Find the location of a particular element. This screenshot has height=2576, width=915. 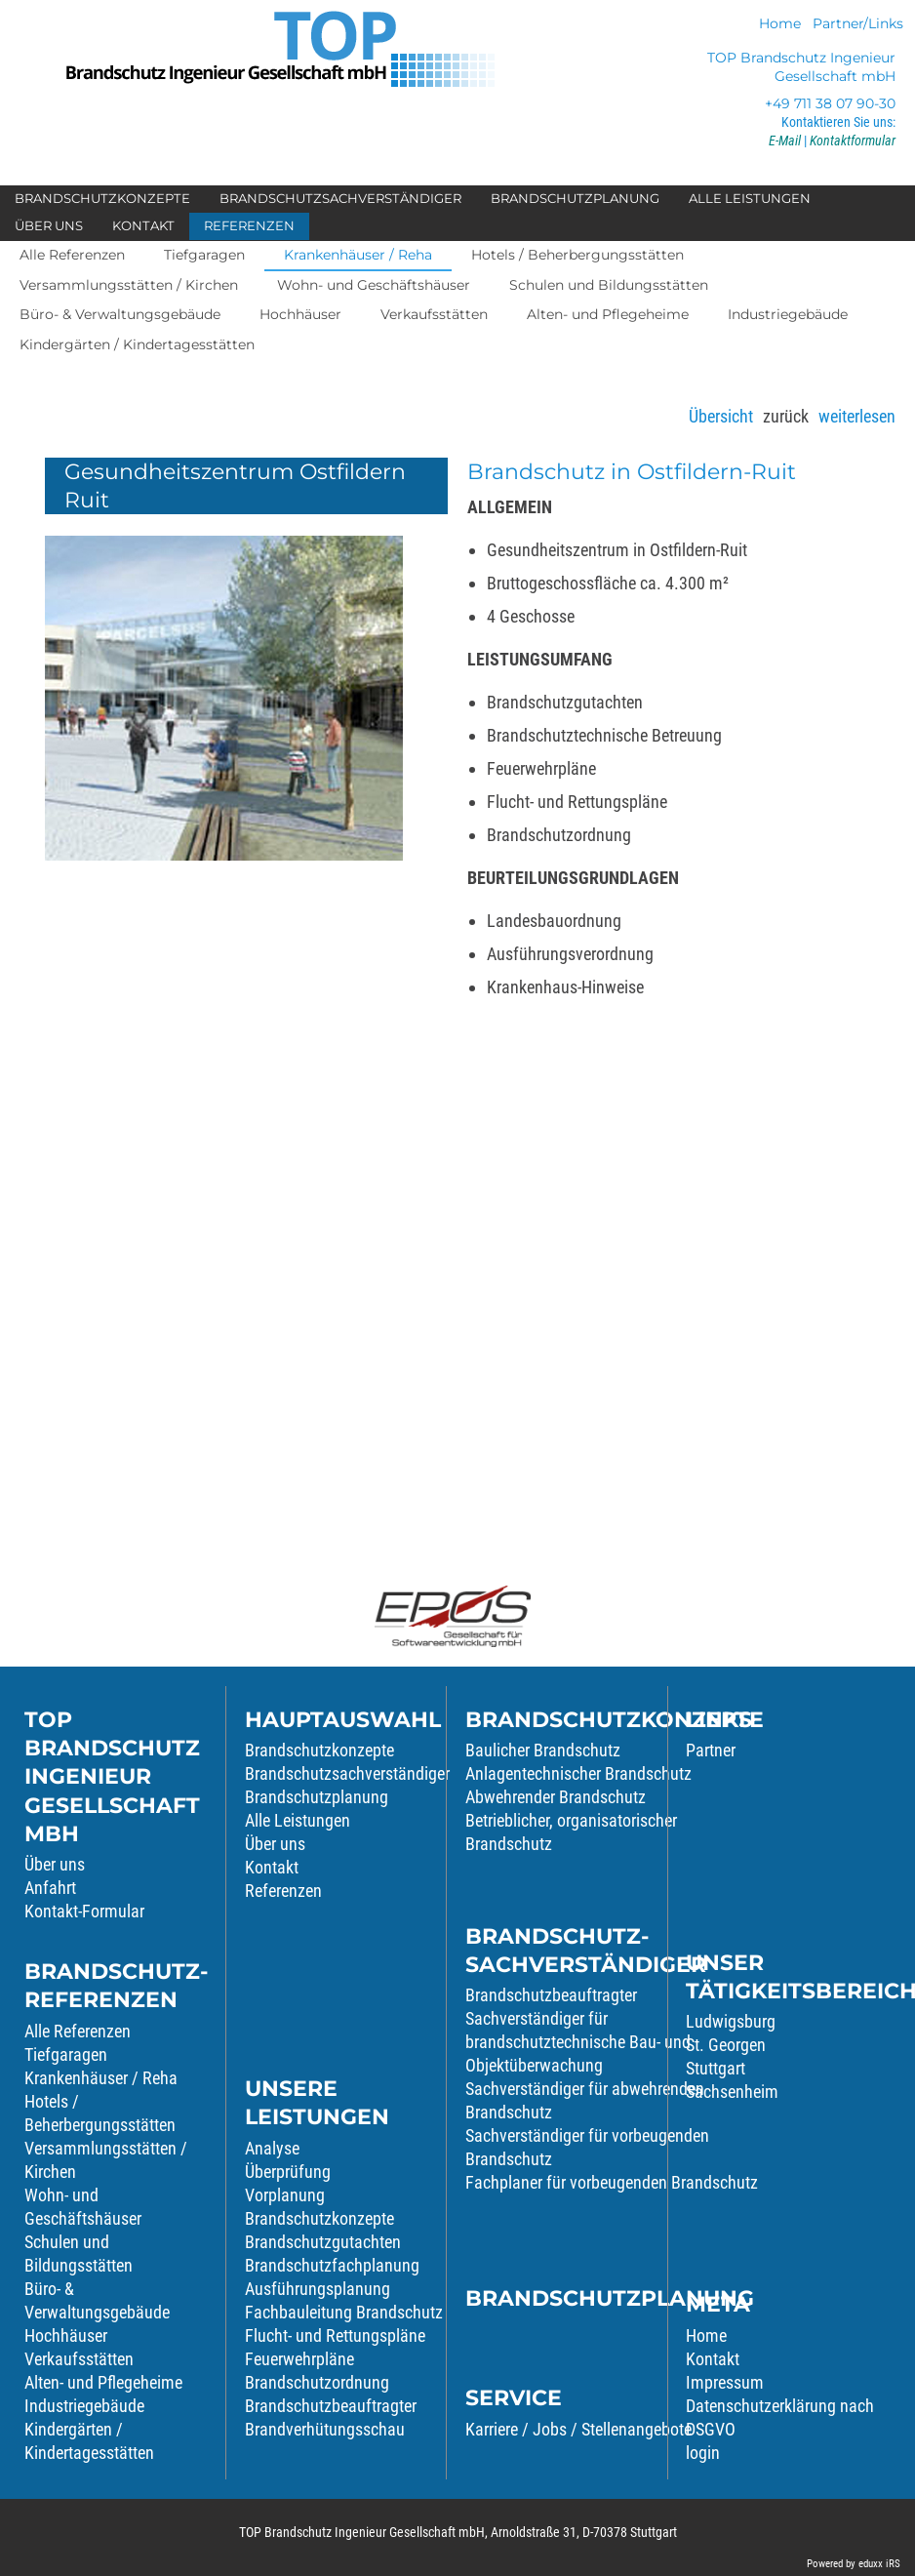

Referenzen is located at coordinates (283, 1890).